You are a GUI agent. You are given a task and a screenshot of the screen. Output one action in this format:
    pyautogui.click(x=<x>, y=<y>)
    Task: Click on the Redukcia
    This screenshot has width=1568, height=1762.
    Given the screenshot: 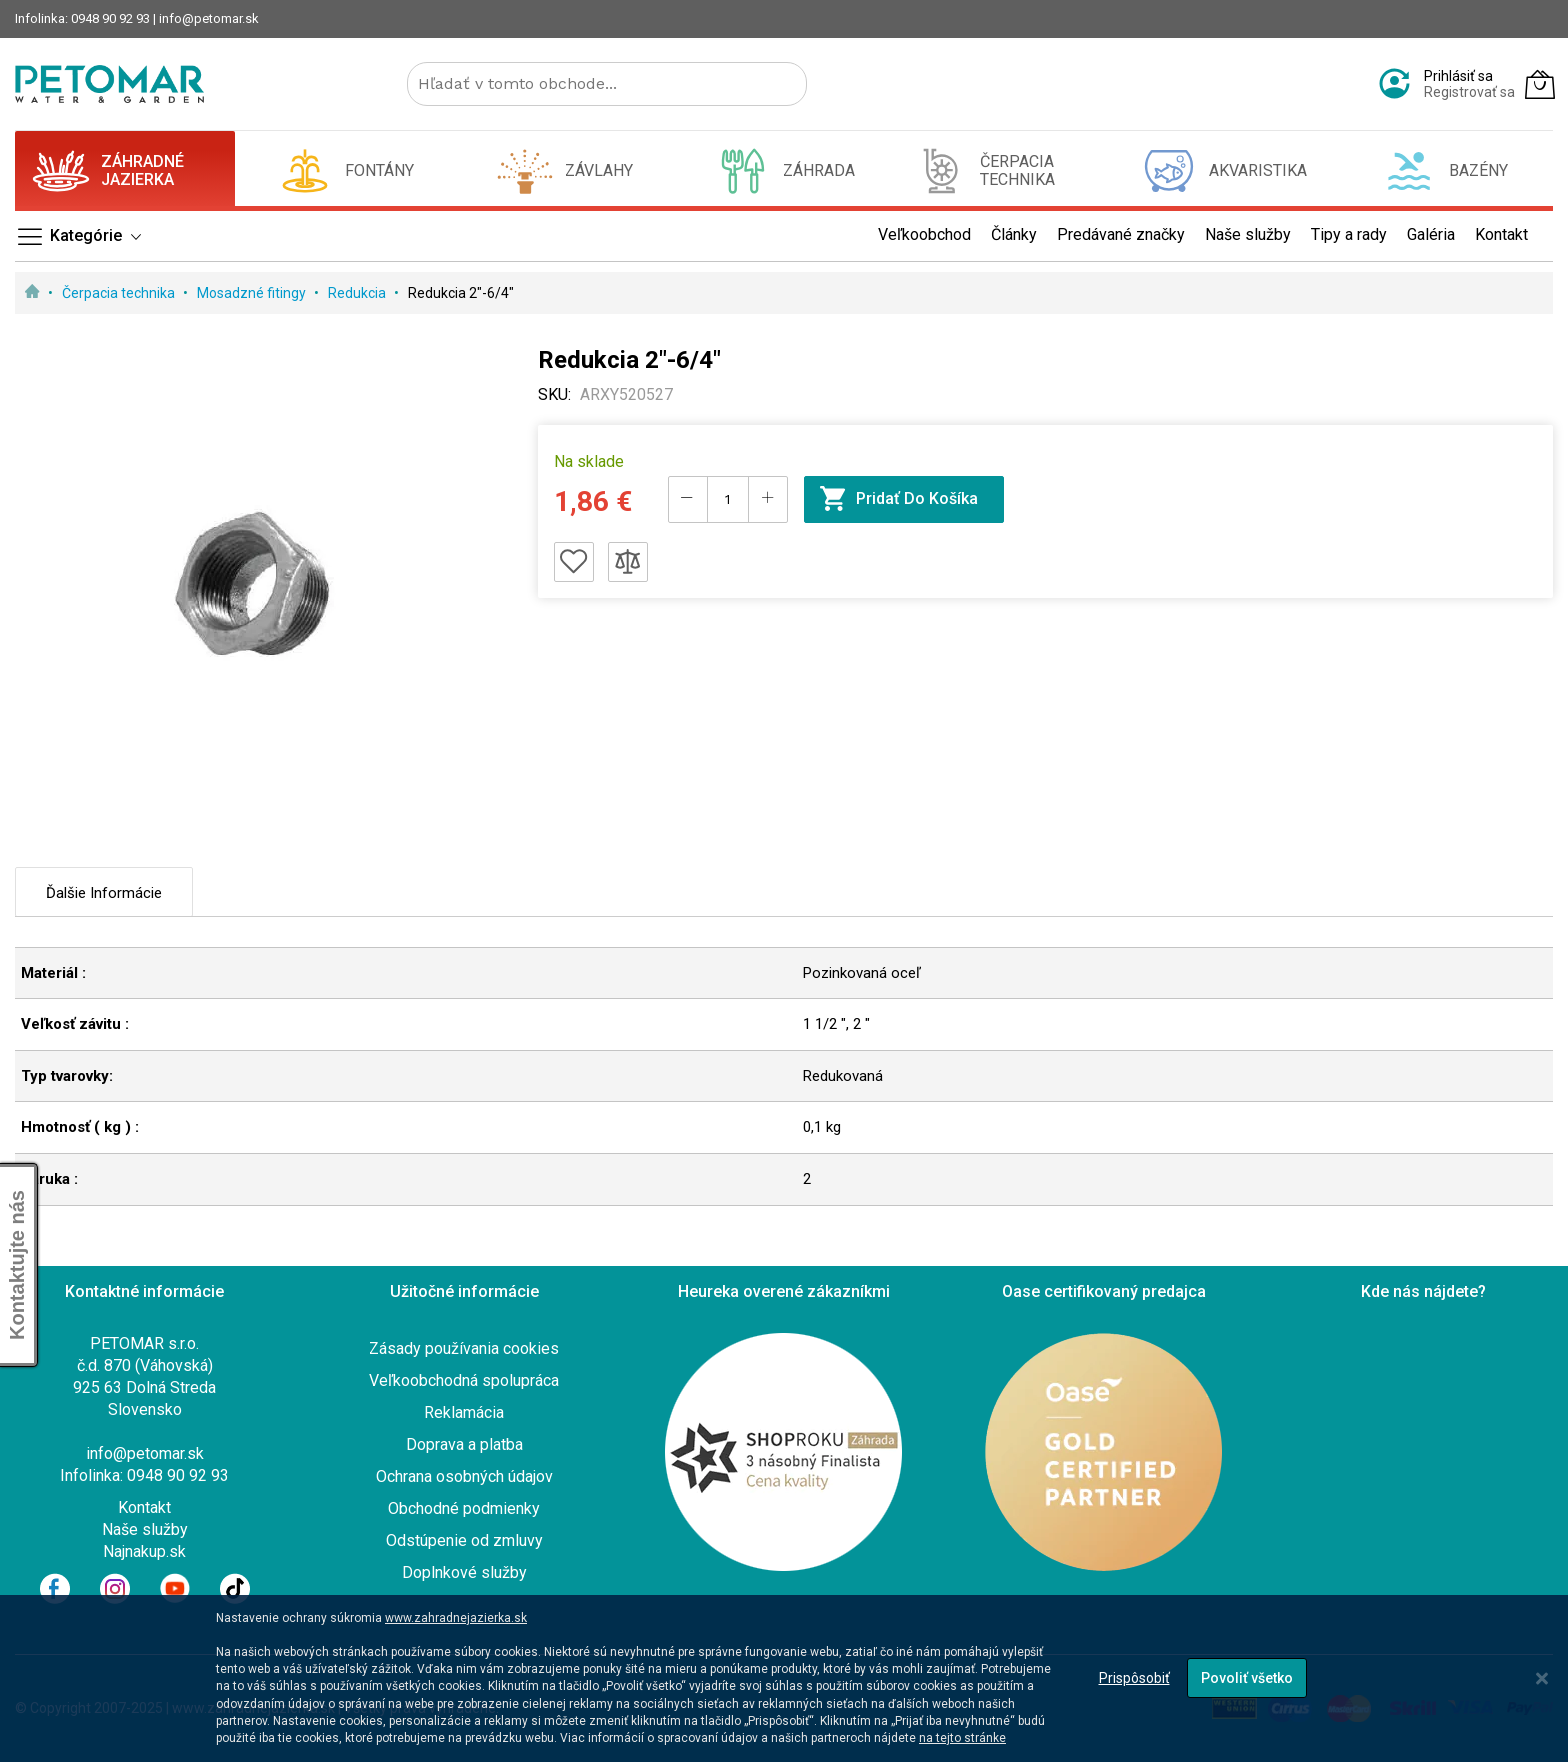 What is the action you would take?
    pyautogui.click(x=358, y=293)
    